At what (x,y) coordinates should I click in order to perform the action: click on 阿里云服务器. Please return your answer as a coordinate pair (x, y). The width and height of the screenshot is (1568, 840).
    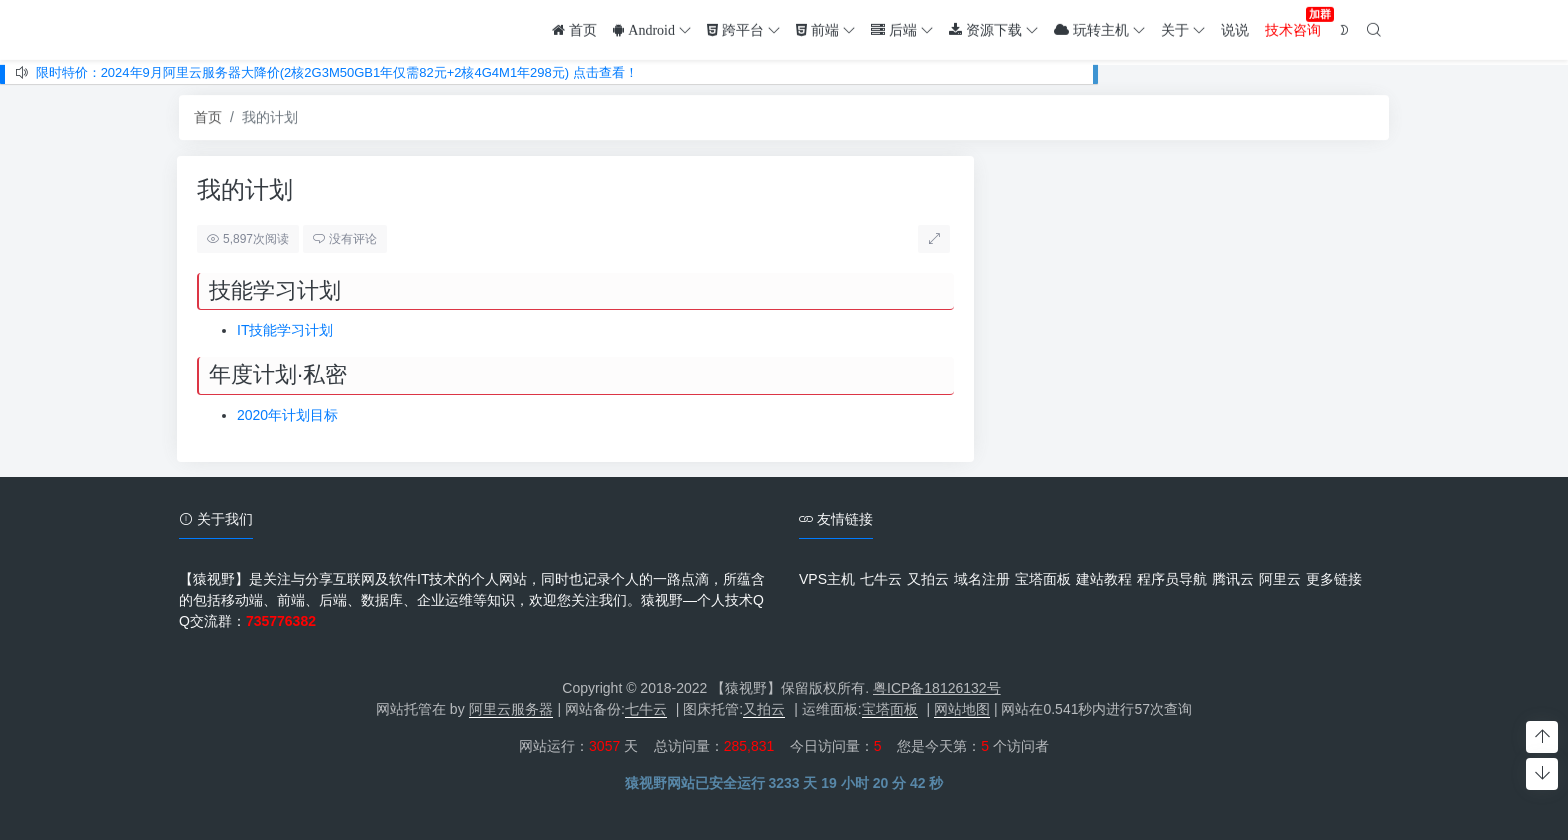
    Looking at the image, I should click on (511, 709).